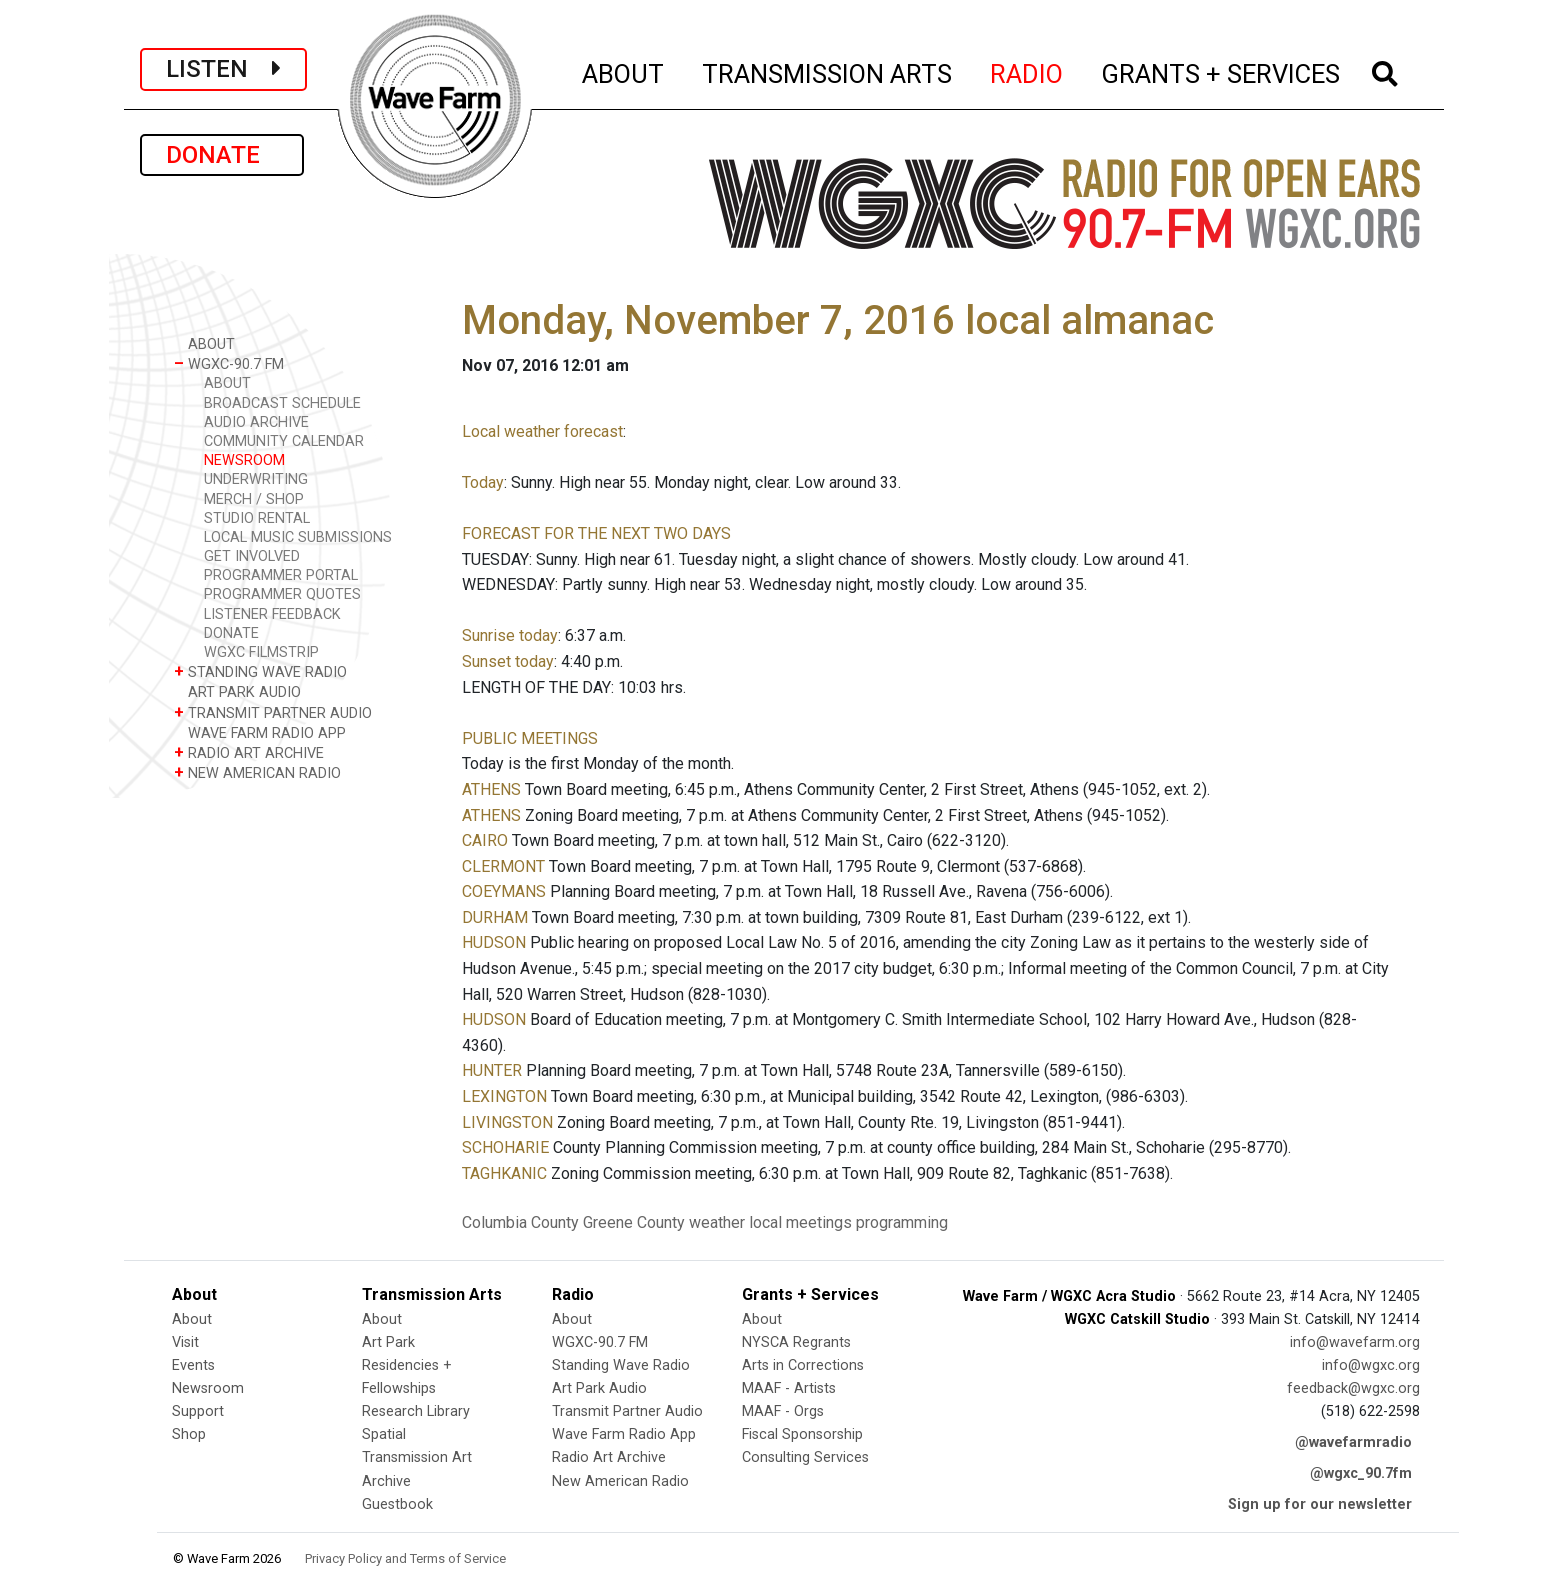  Describe the element at coordinates (1027, 71) in the screenshot. I see `RADIO` at that location.